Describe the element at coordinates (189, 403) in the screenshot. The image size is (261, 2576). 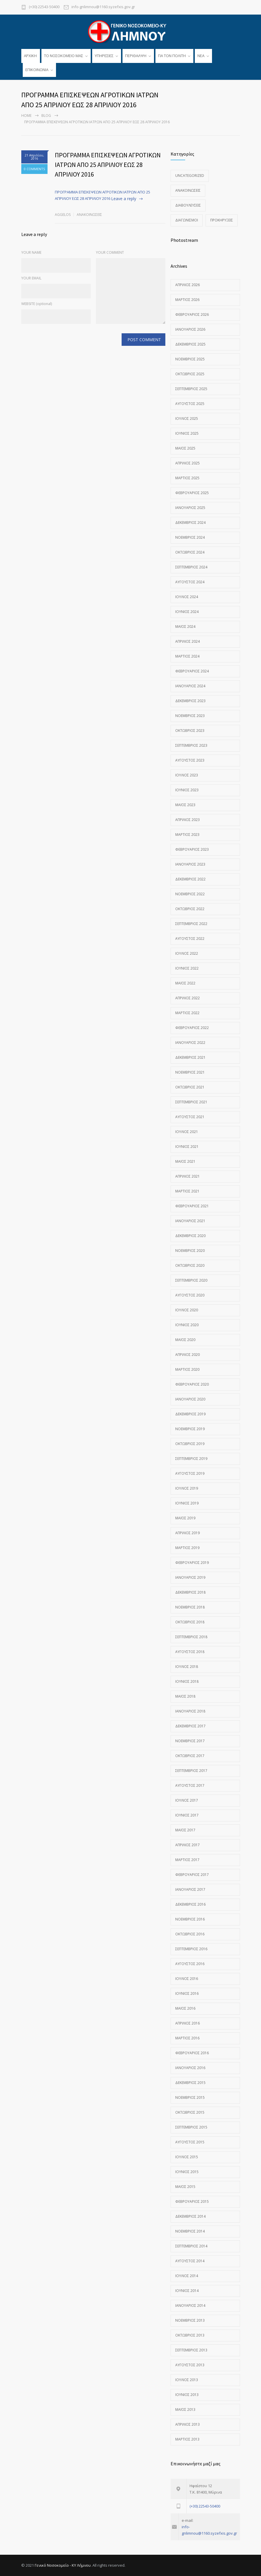
I see `Αύγουστος 2025` at that location.